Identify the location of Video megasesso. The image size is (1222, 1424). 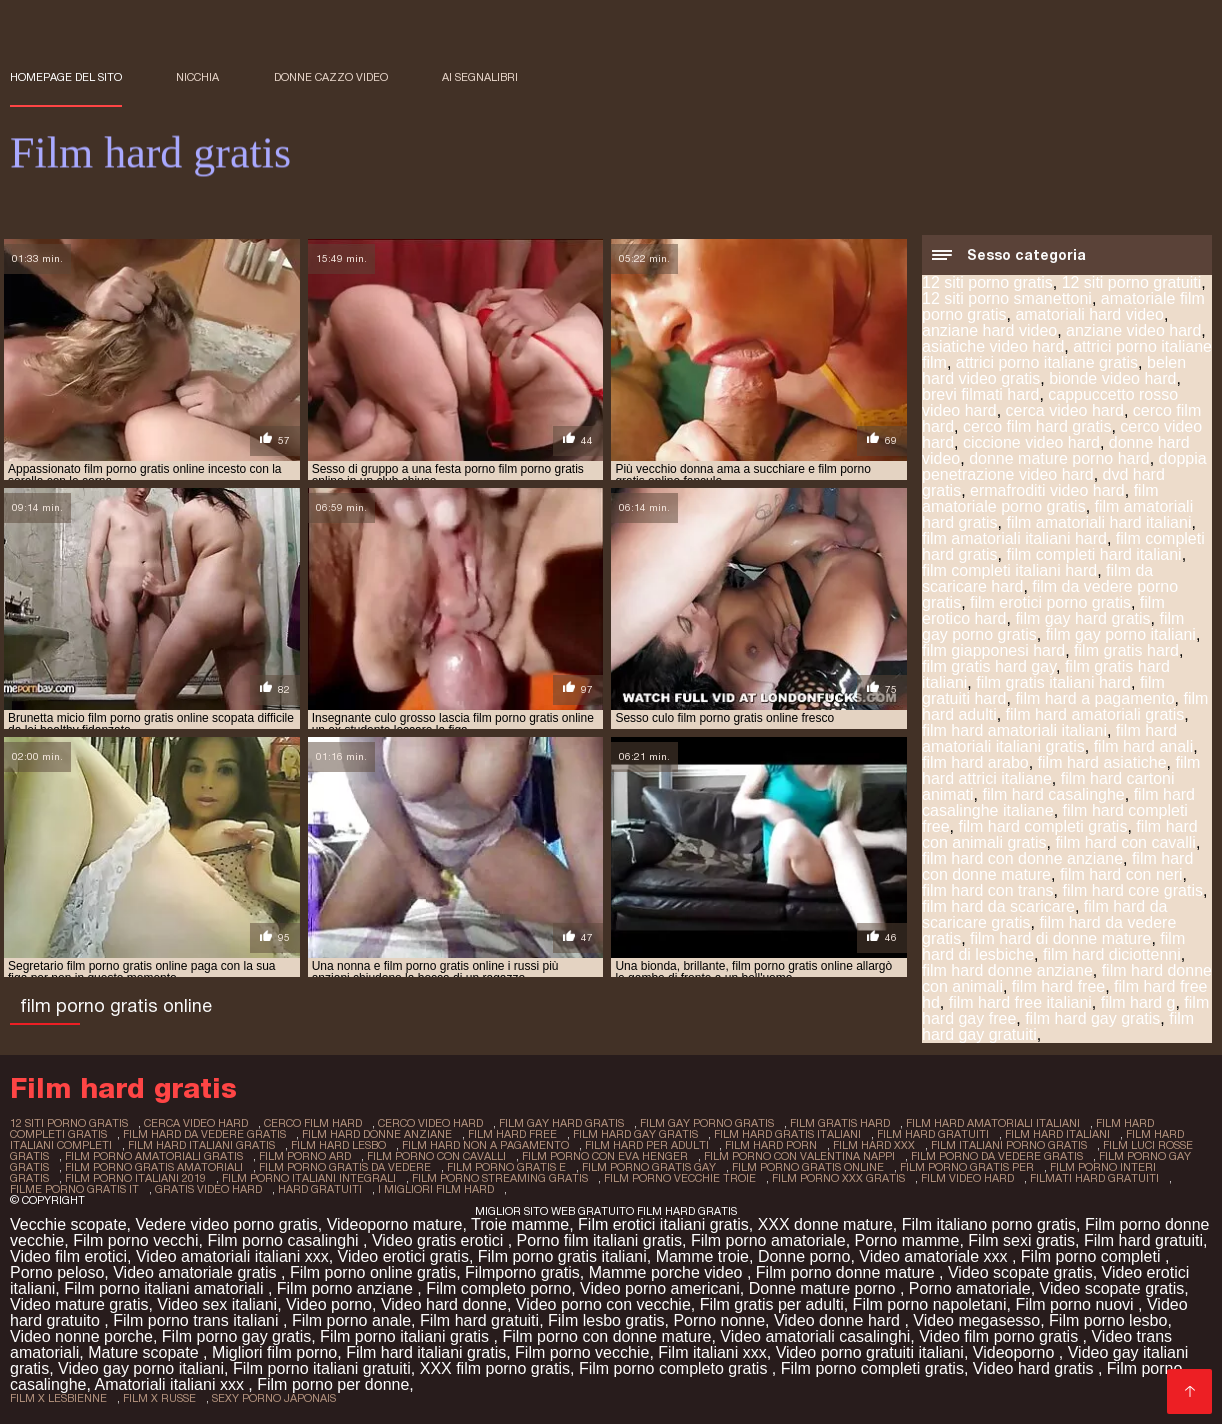
(976, 1320).